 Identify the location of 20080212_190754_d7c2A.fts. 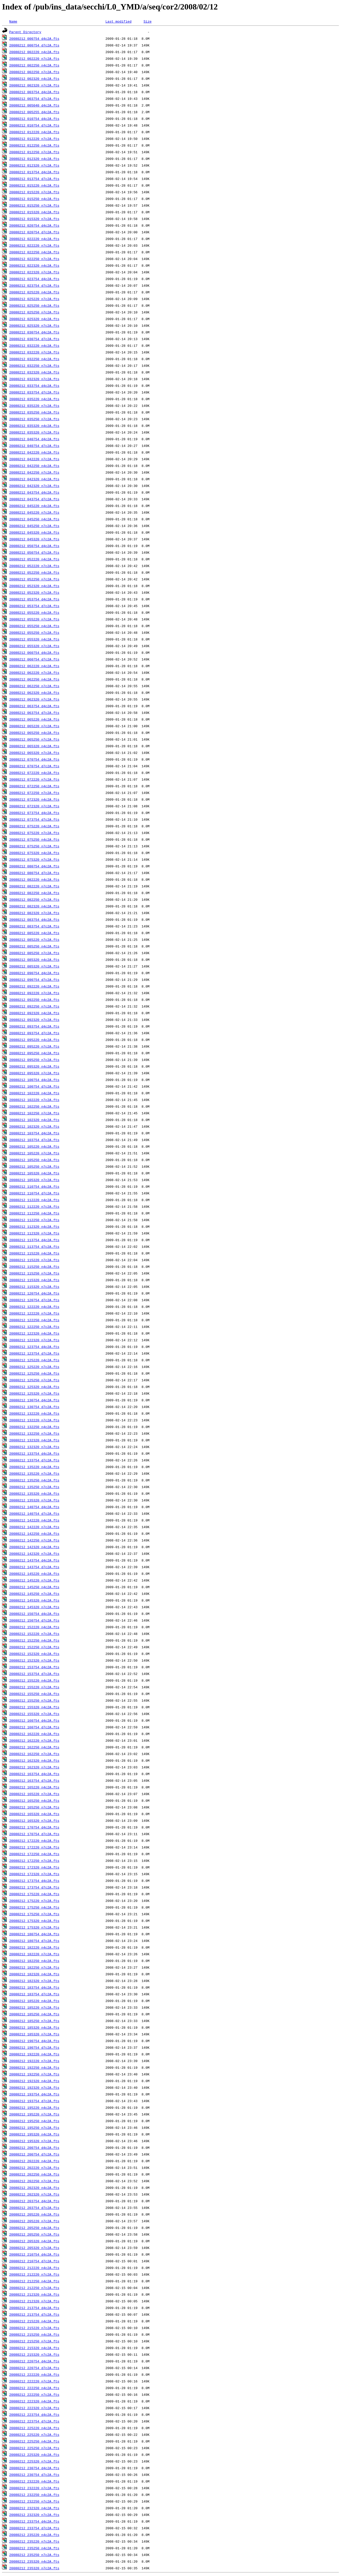
(34, 2047).